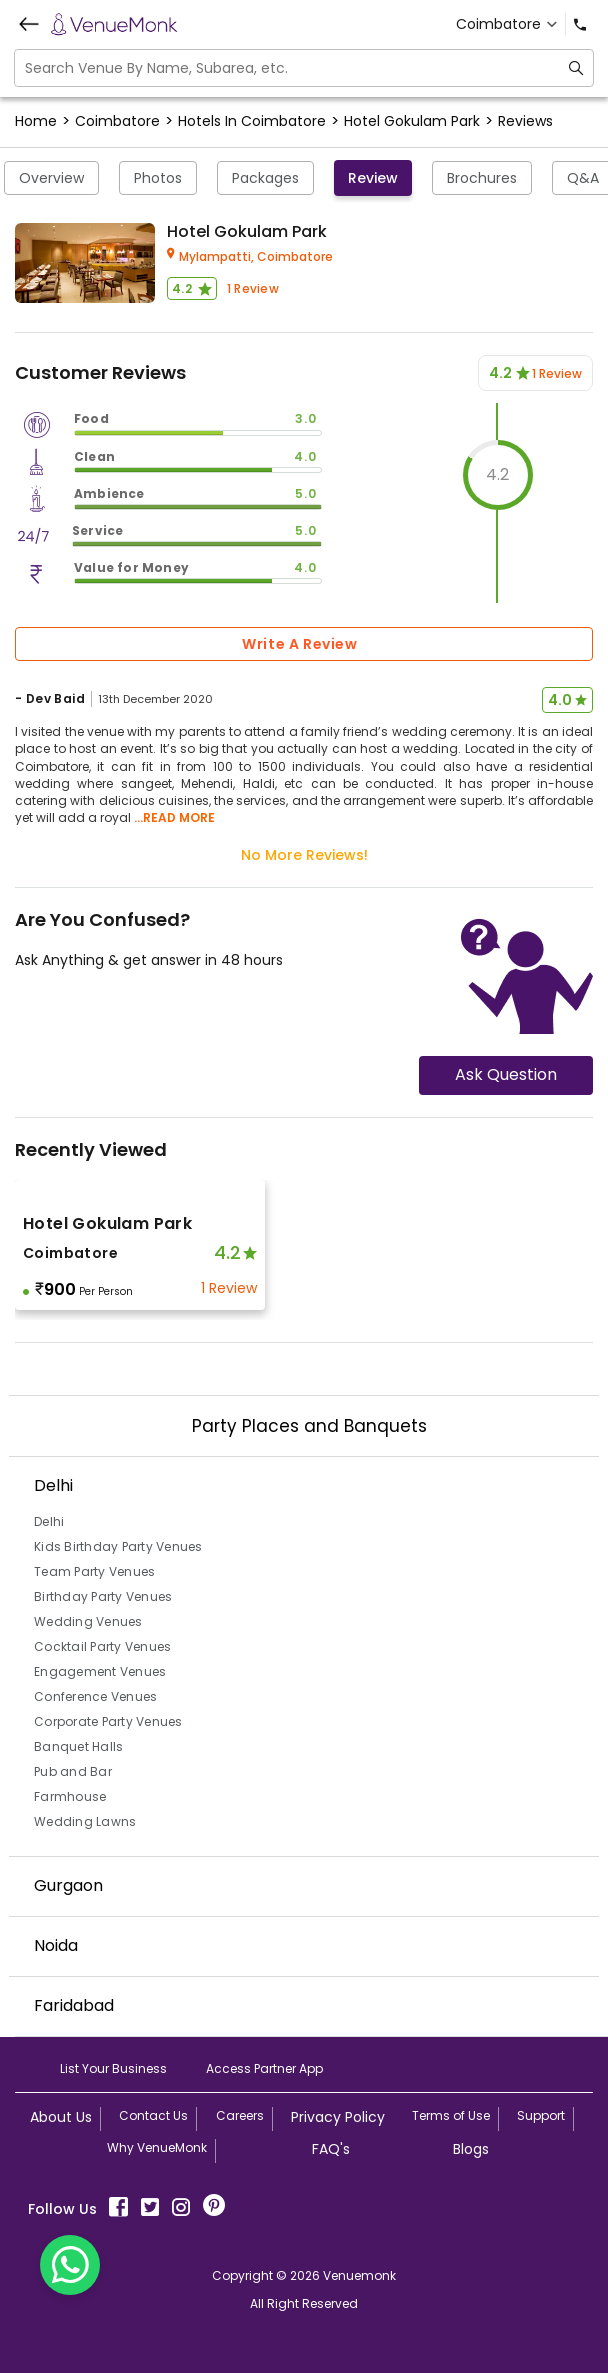  What do you see at coordinates (85, 1821) in the screenshot?
I see `Wedding Lawns` at bounding box center [85, 1821].